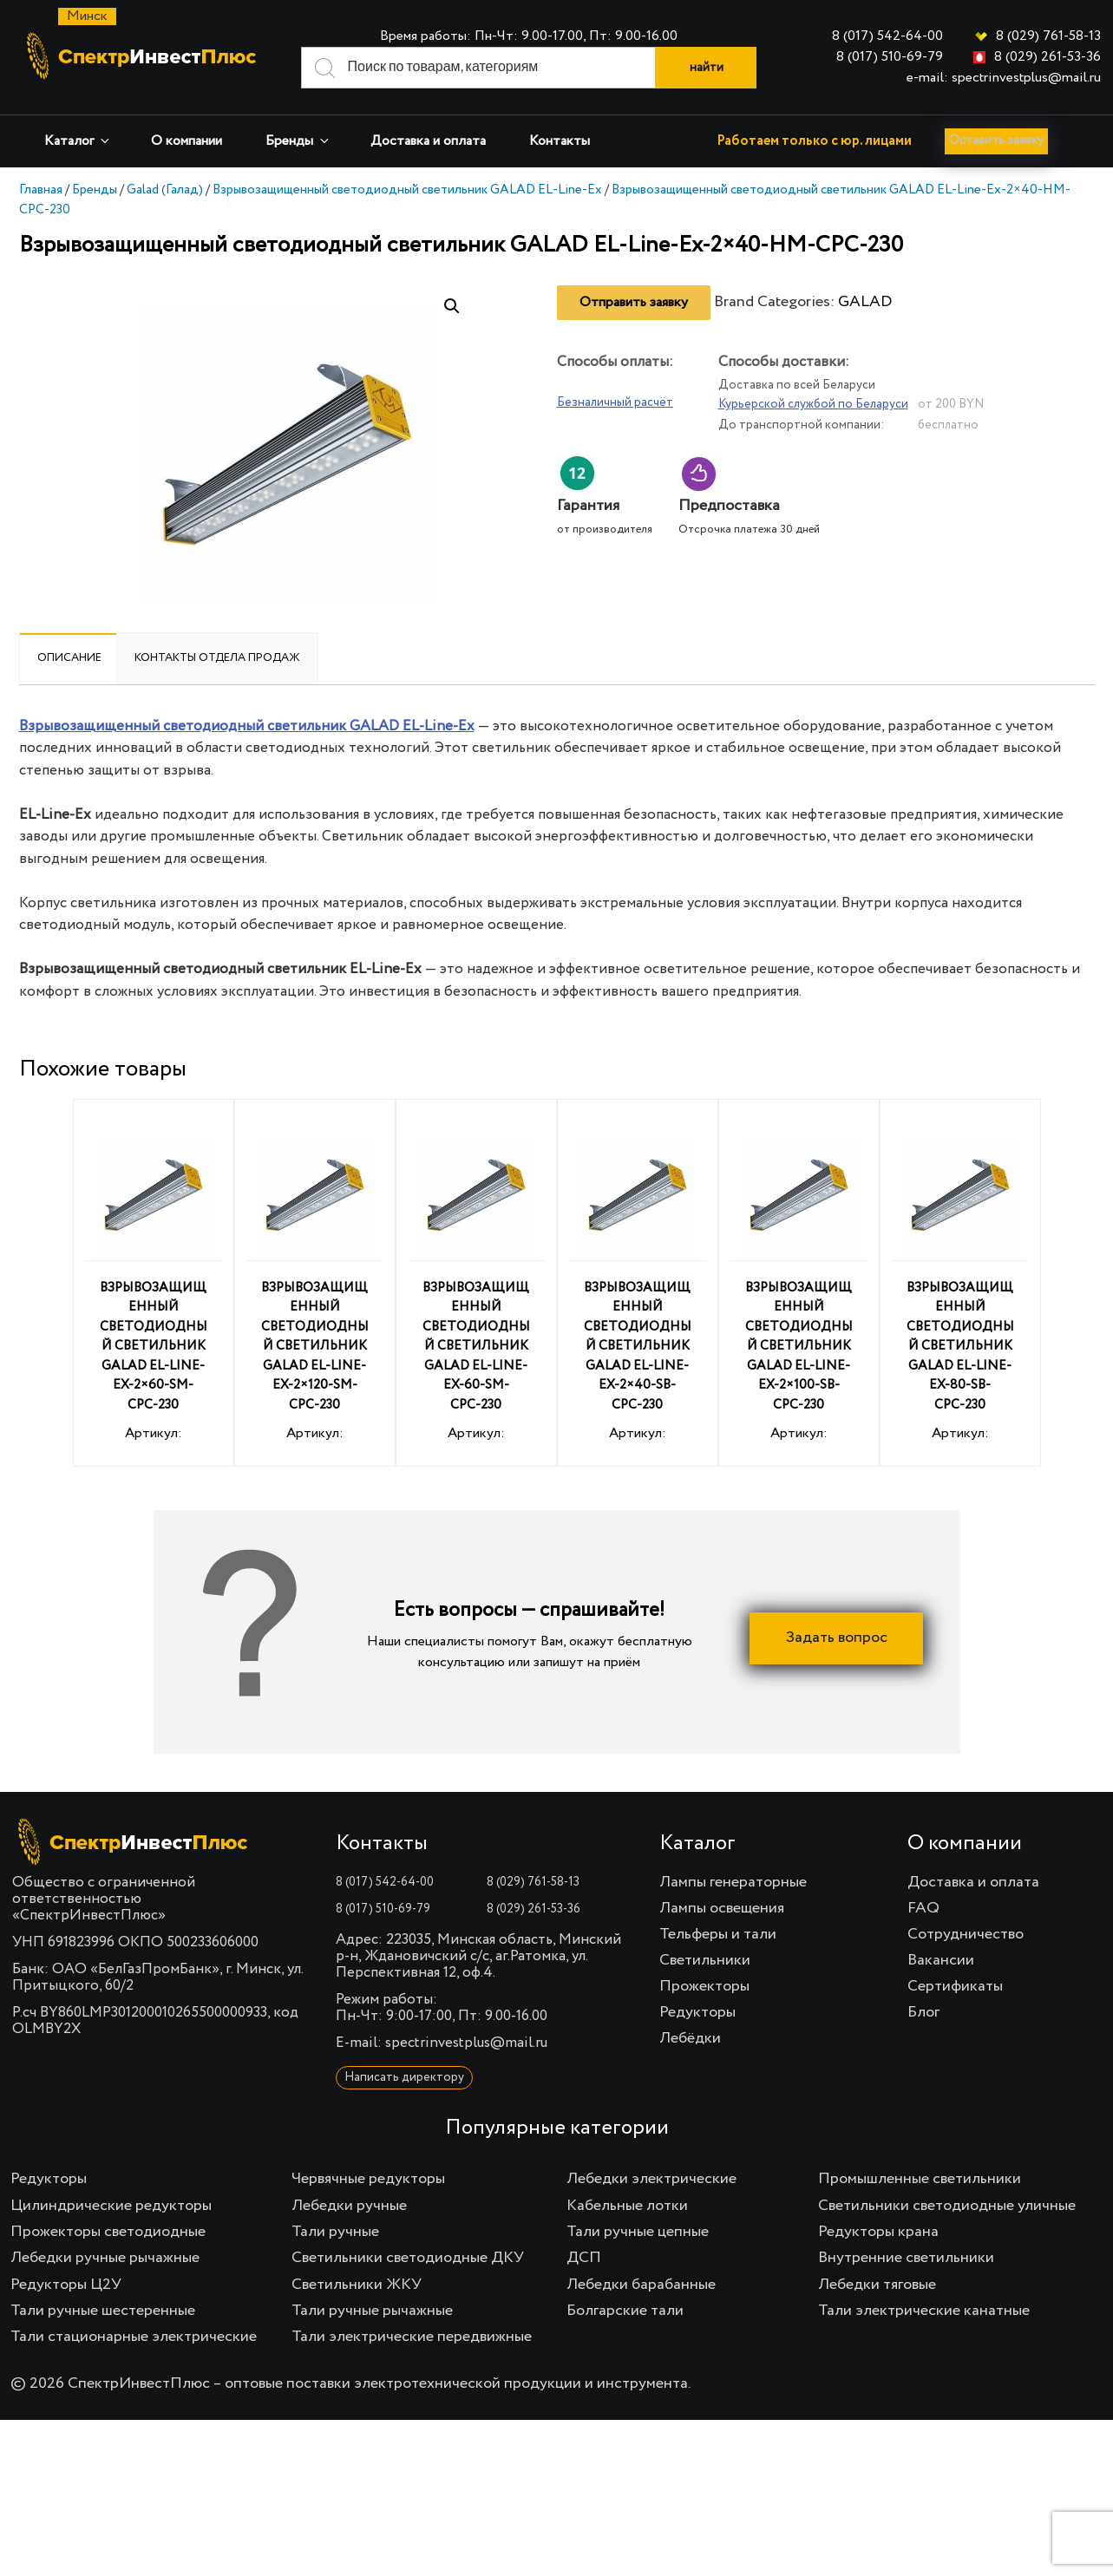 The height and width of the screenshot is (2576, 1113). I want to click on Тали ручные цепные, so click(637, 2231).